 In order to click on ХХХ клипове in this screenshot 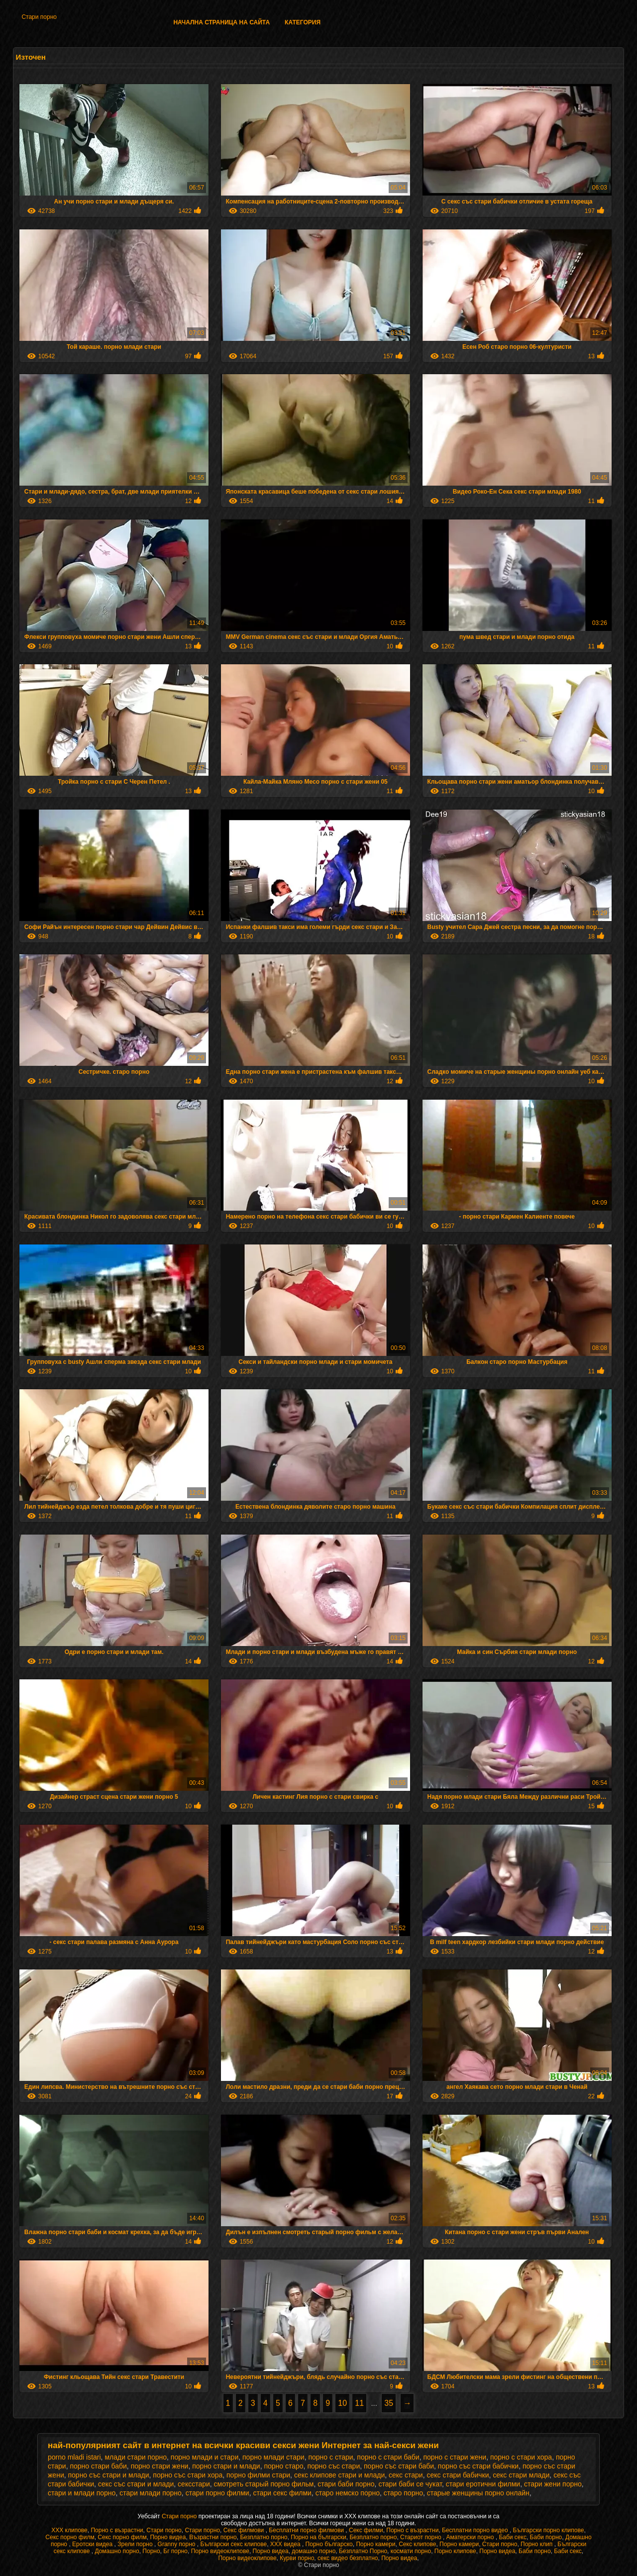, I will do `click(69, 2530)`.